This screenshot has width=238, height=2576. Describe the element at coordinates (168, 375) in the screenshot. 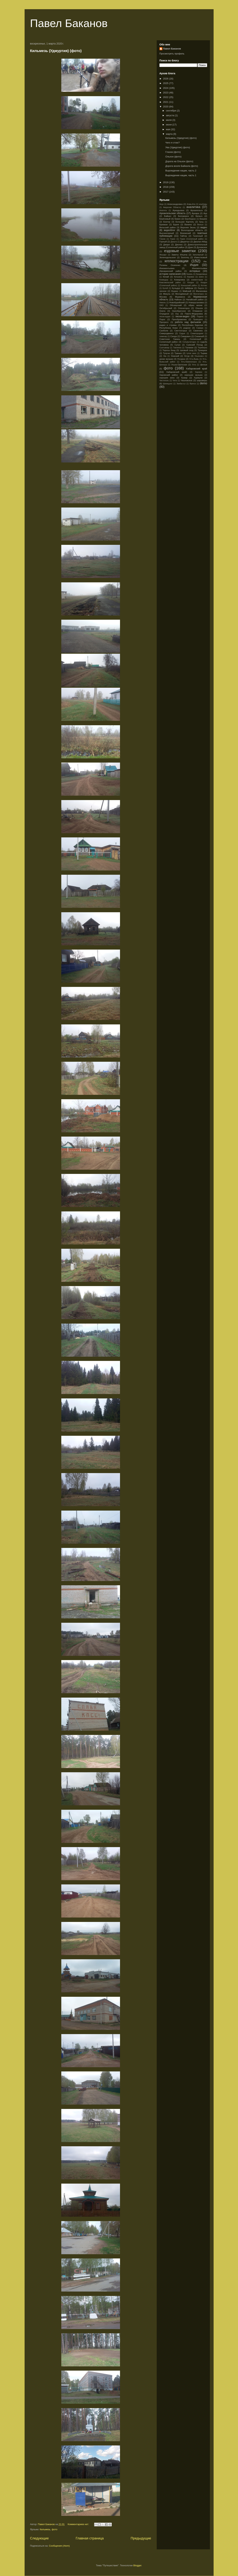

I see `Харовский район` at that location.